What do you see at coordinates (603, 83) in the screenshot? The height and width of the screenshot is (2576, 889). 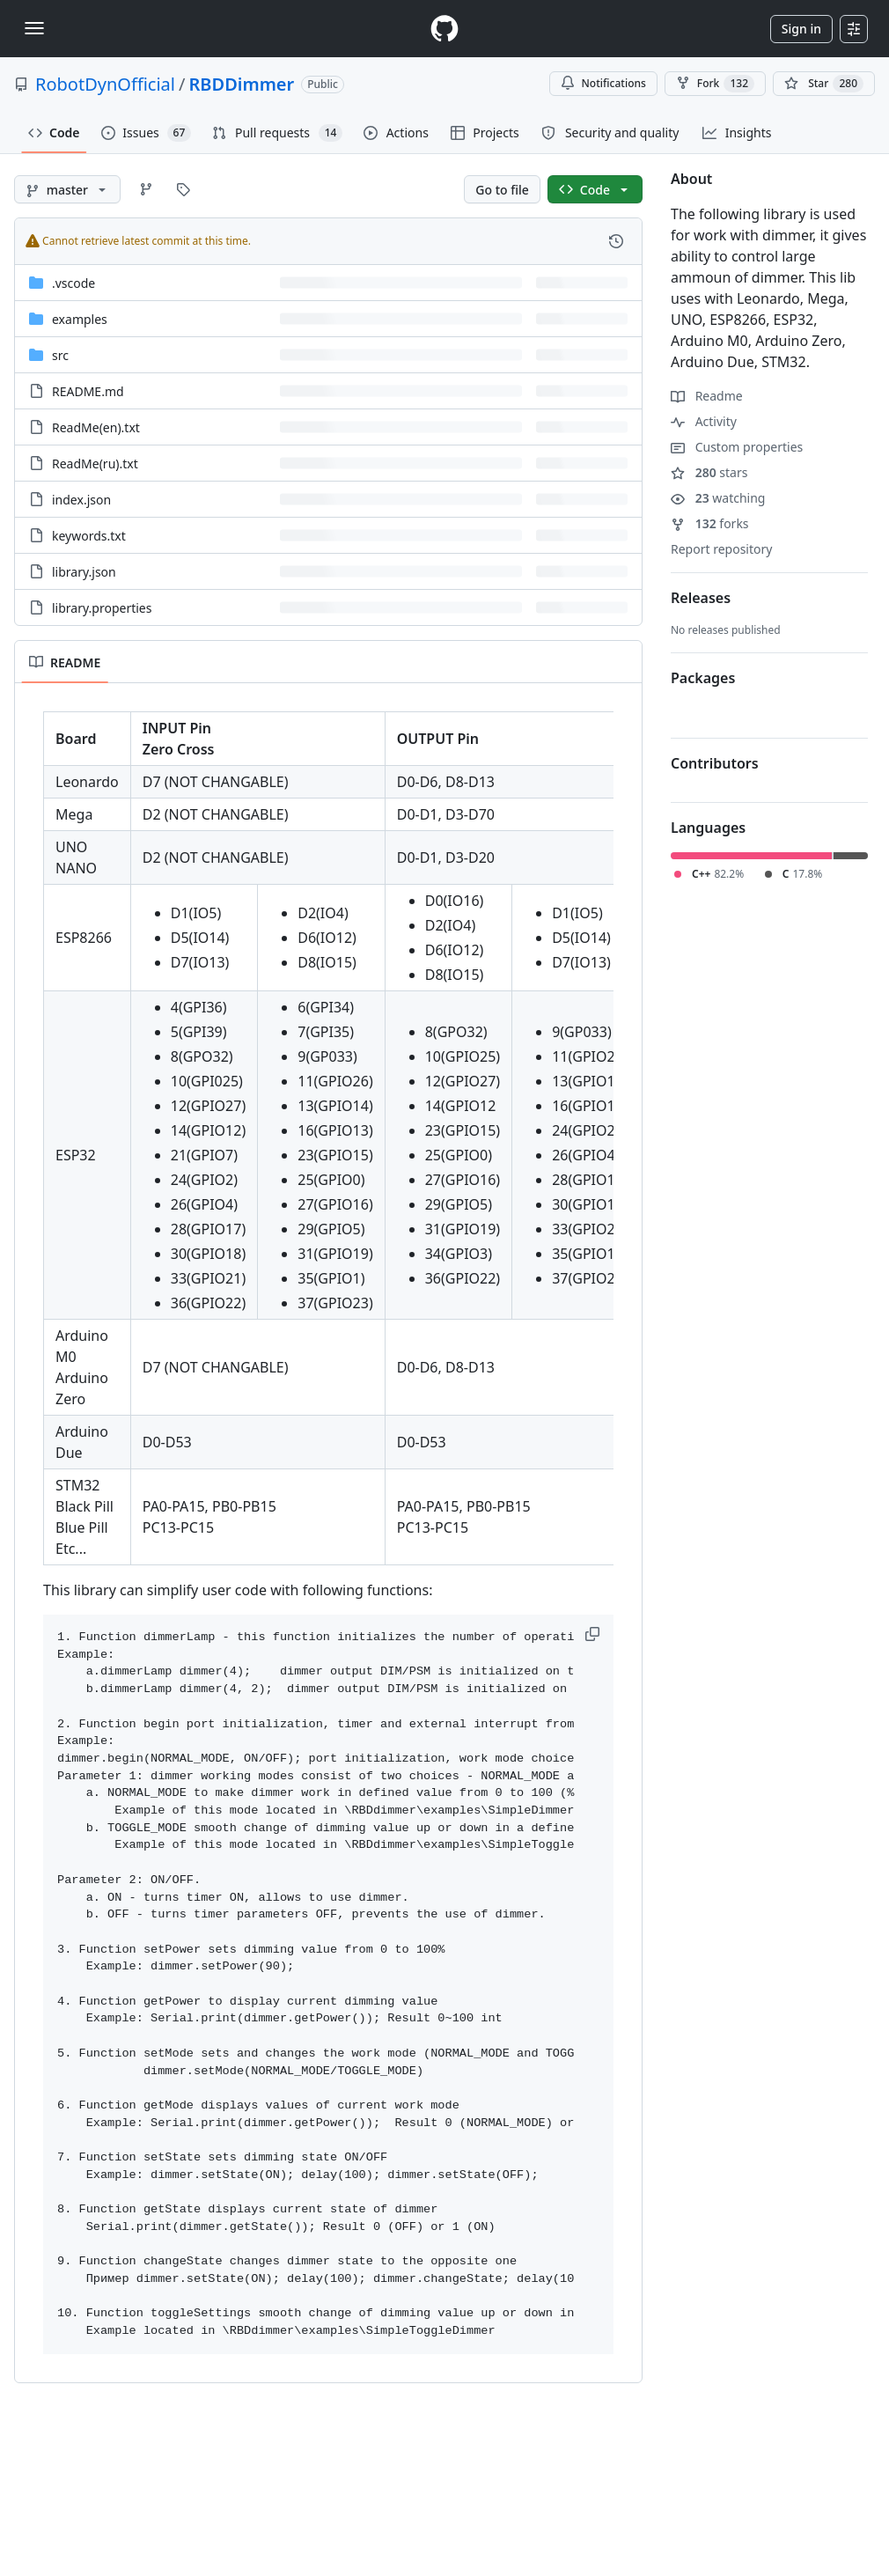 I see `Notifications [You must be signed in to change notification settings]` at bounding box center [603, 83].